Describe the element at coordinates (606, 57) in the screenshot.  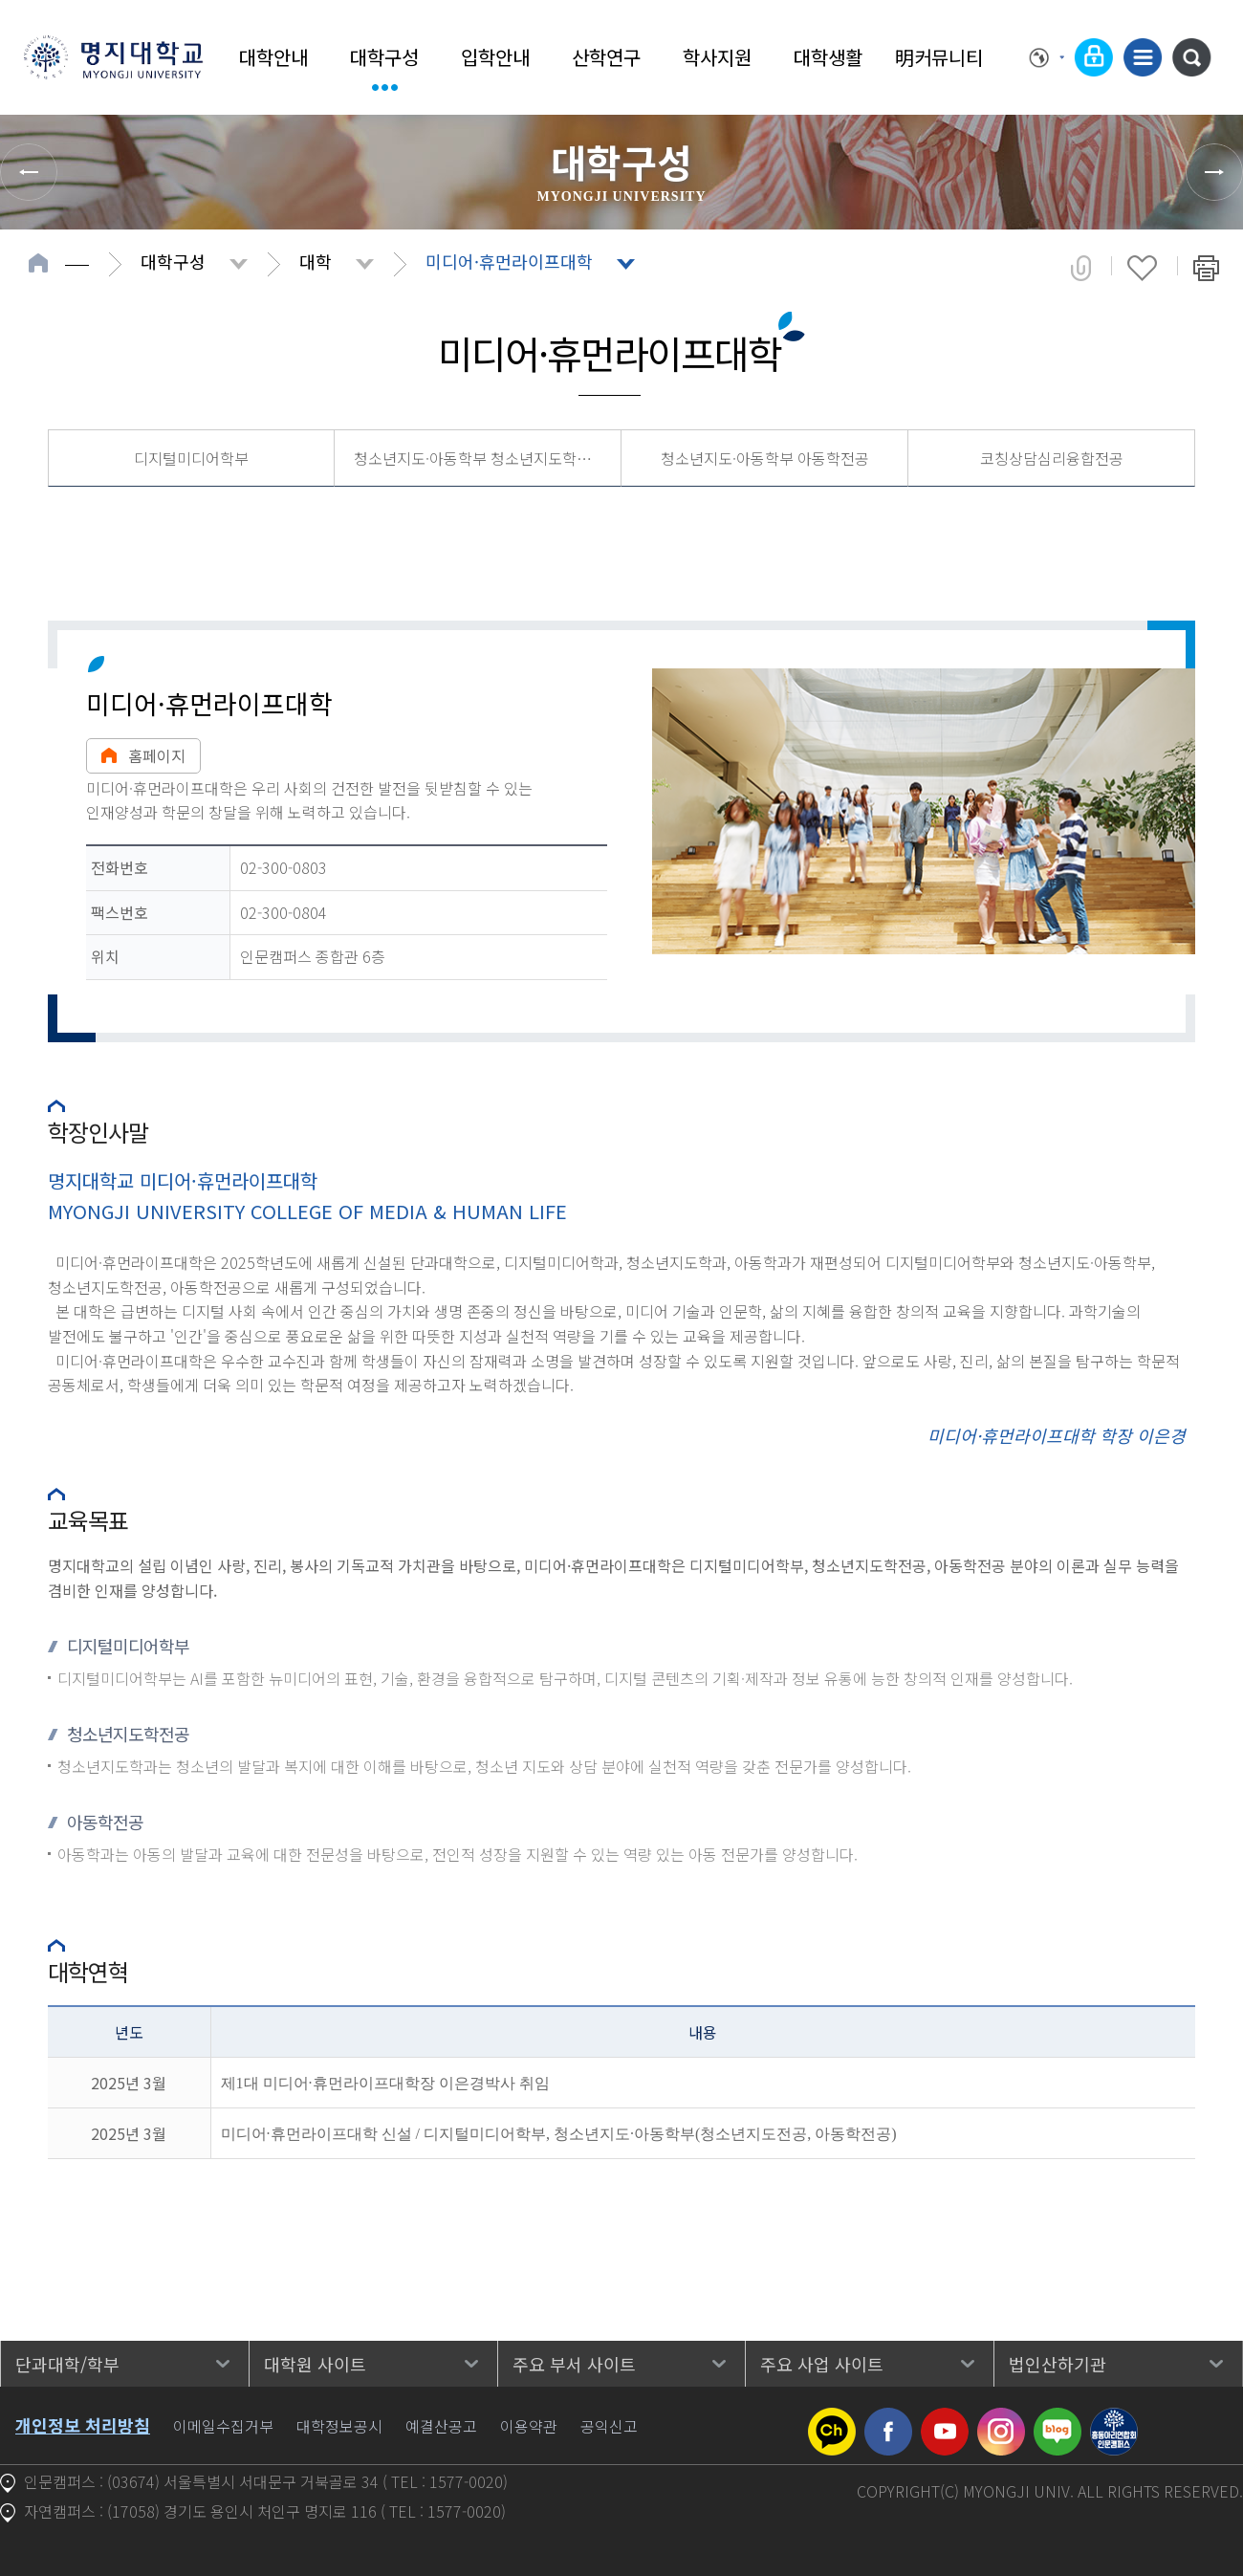
I see `산학연구` at that location.